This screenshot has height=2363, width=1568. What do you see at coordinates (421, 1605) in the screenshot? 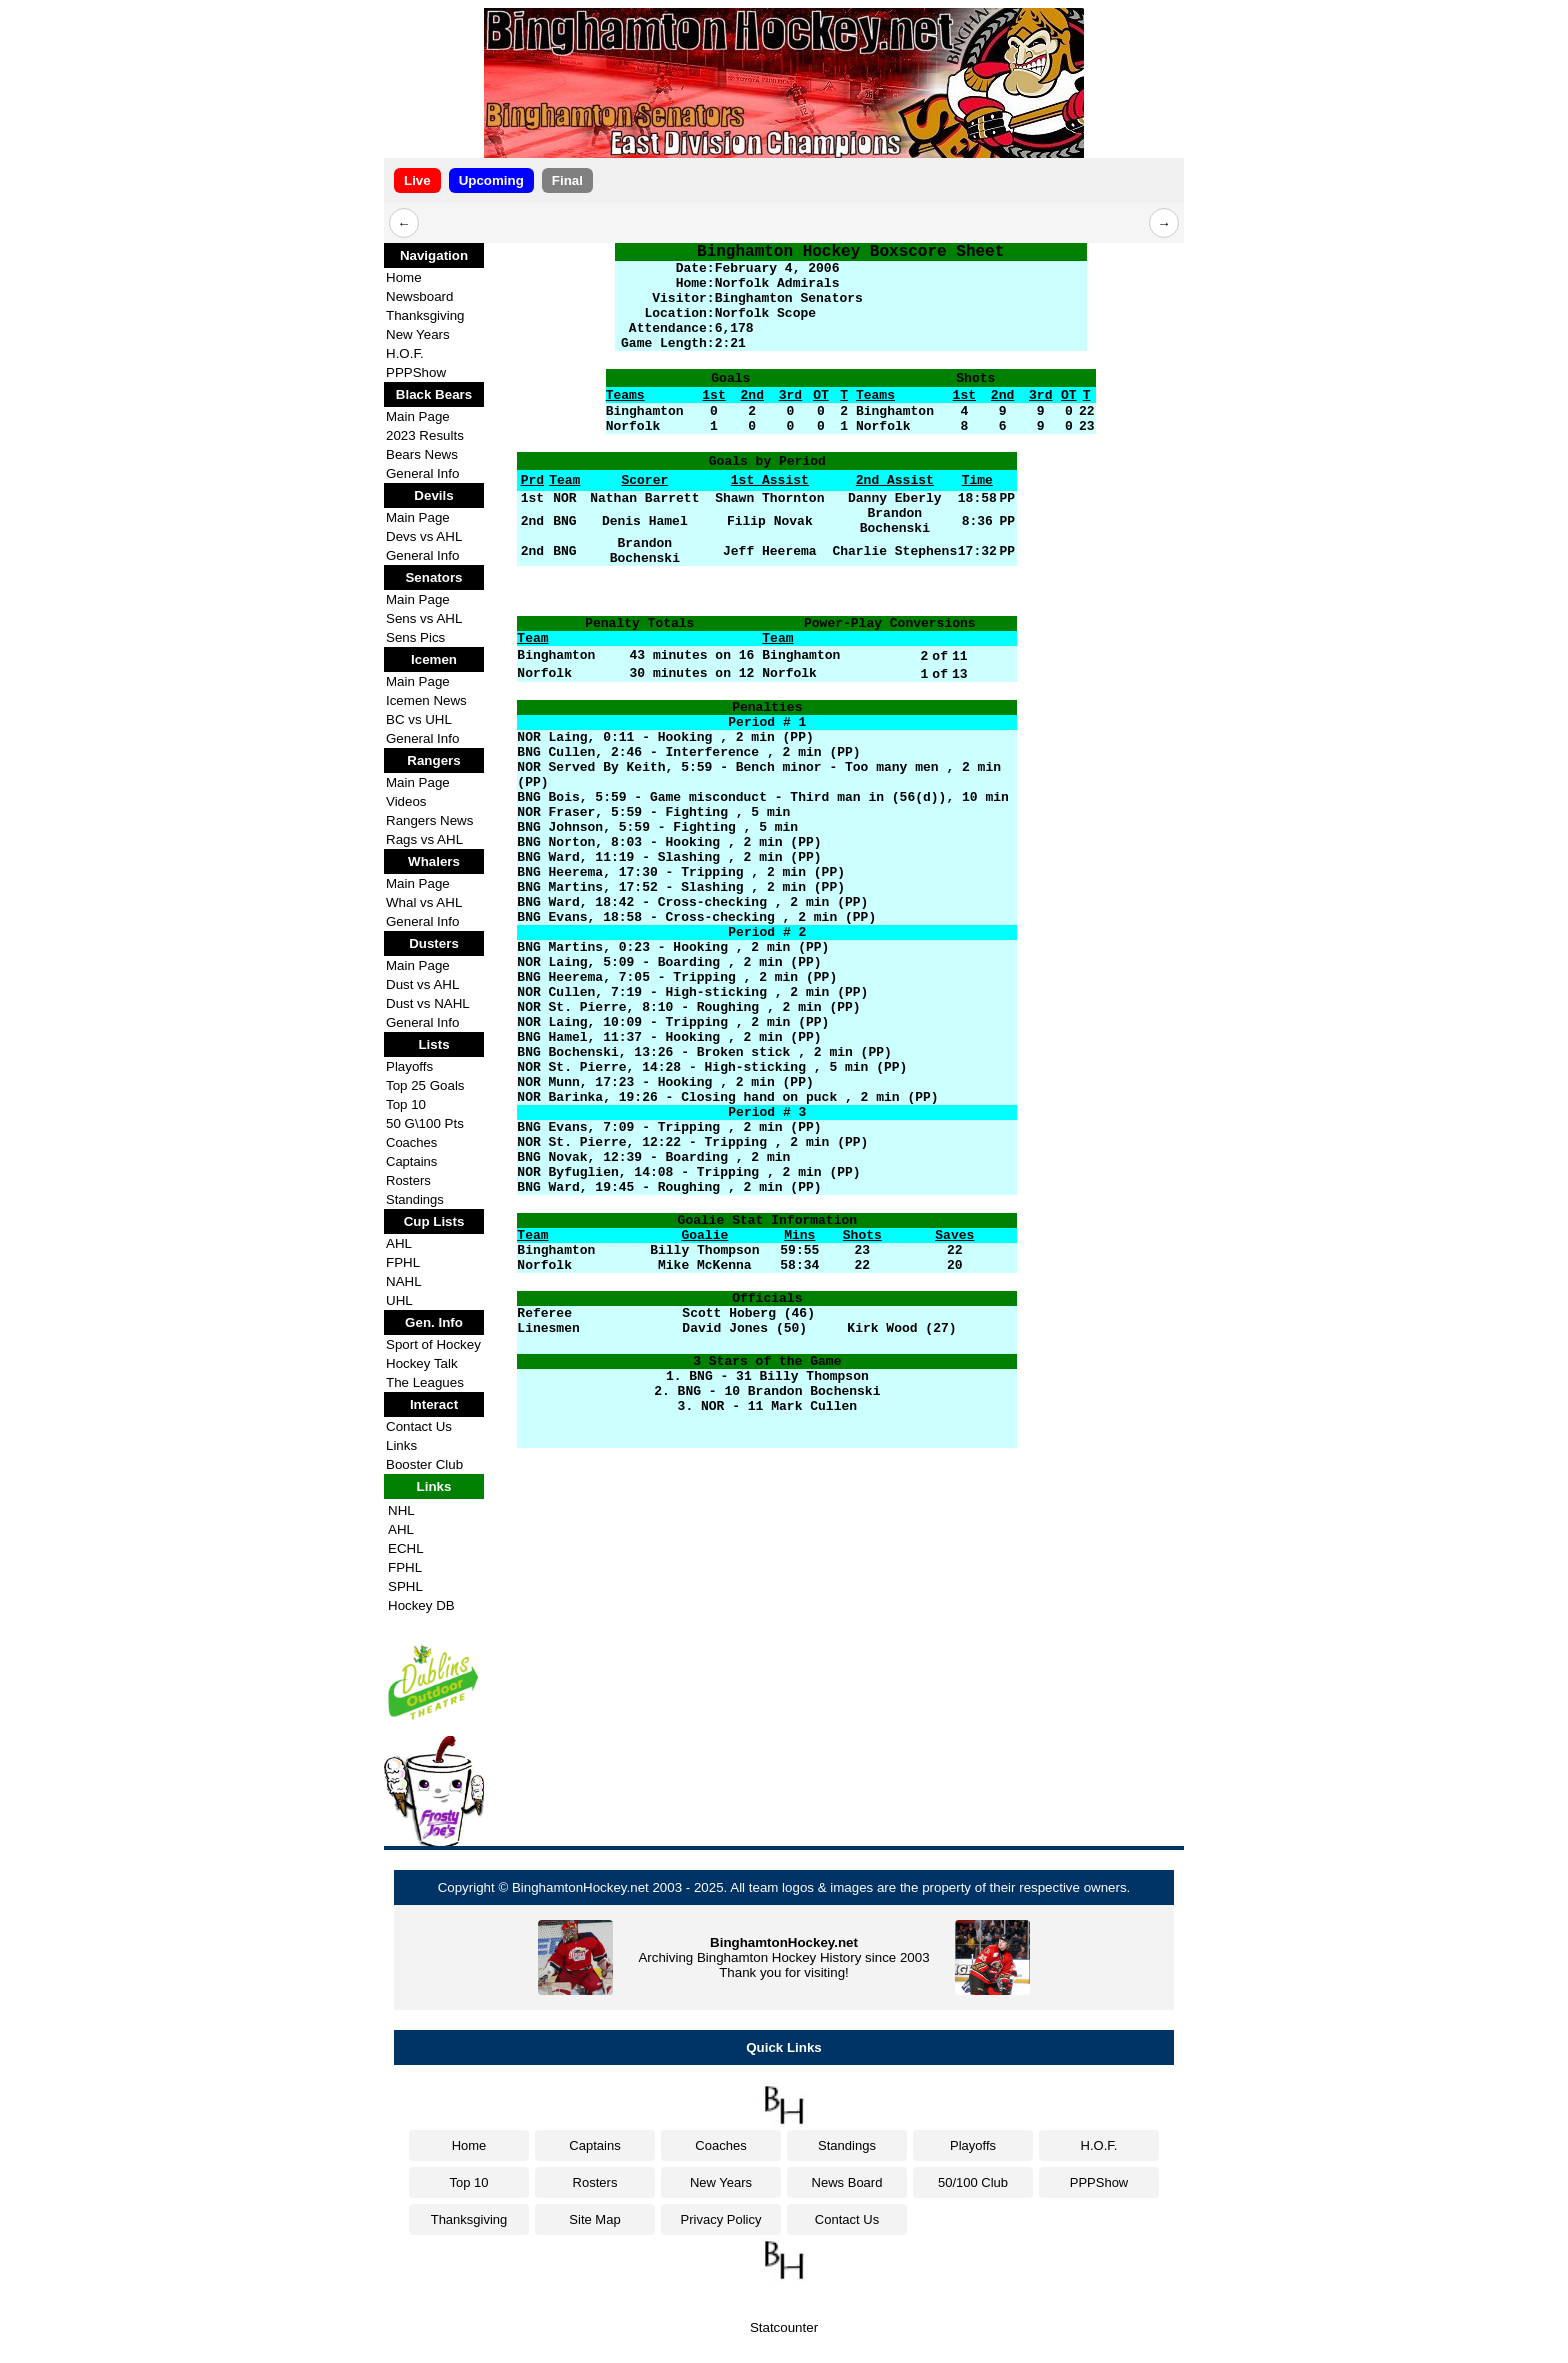
I see `Hockey DB` at bounding box center [421, 1605].